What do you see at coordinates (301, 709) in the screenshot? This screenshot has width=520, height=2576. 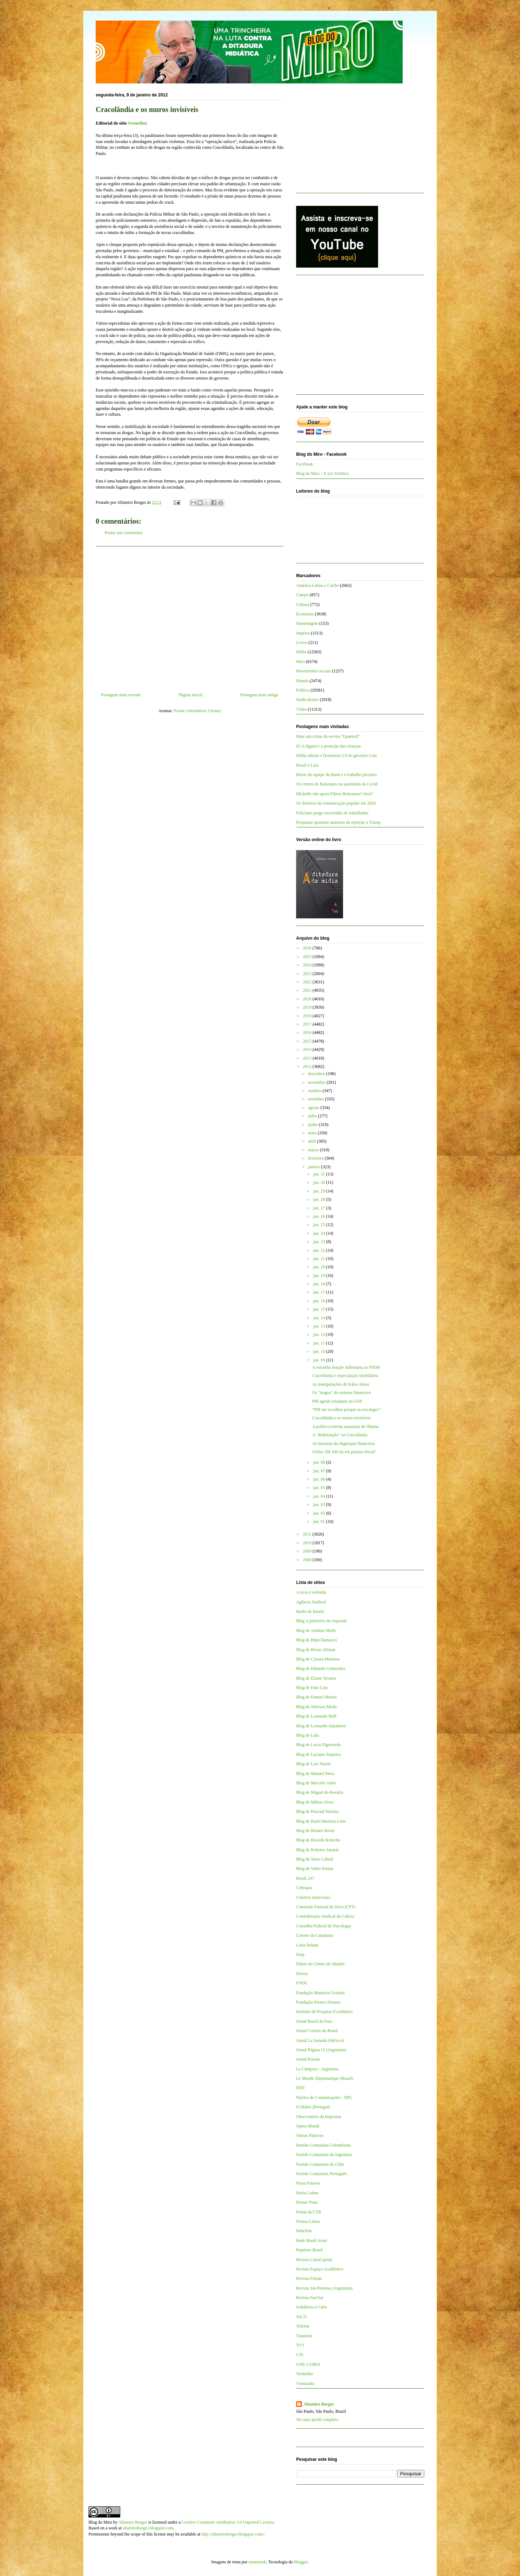 I see `Vídeo` at bounding box center [301, 709].